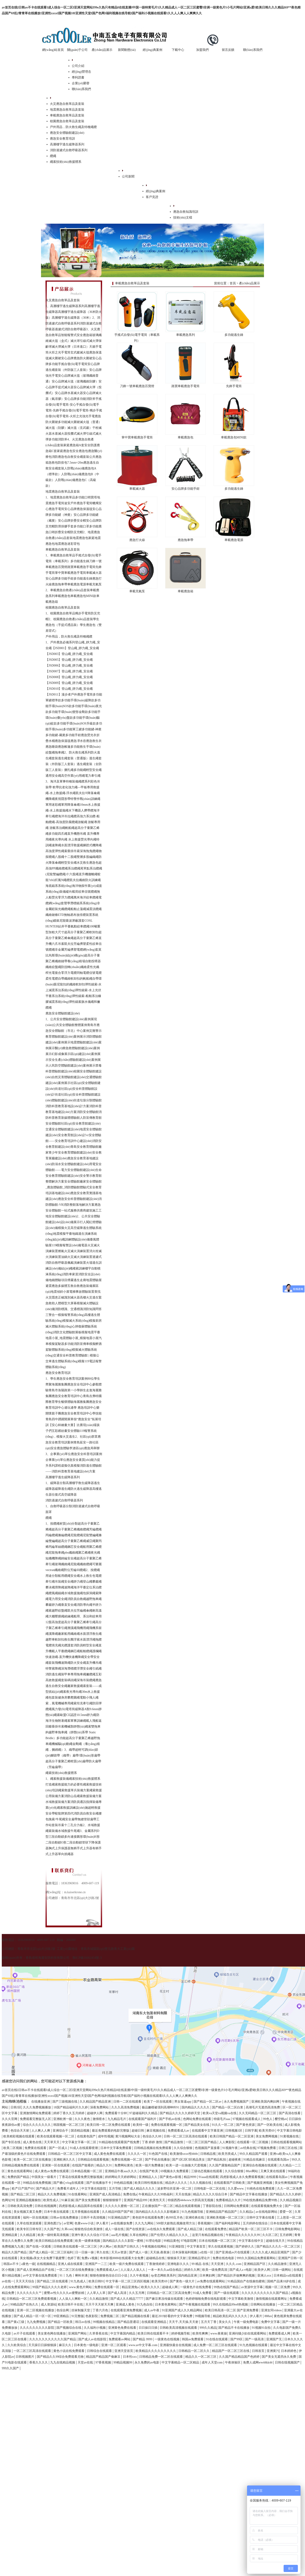 The image size is (305, 2576). I want to click on 在线观看岛国av, so click(279, 2159).